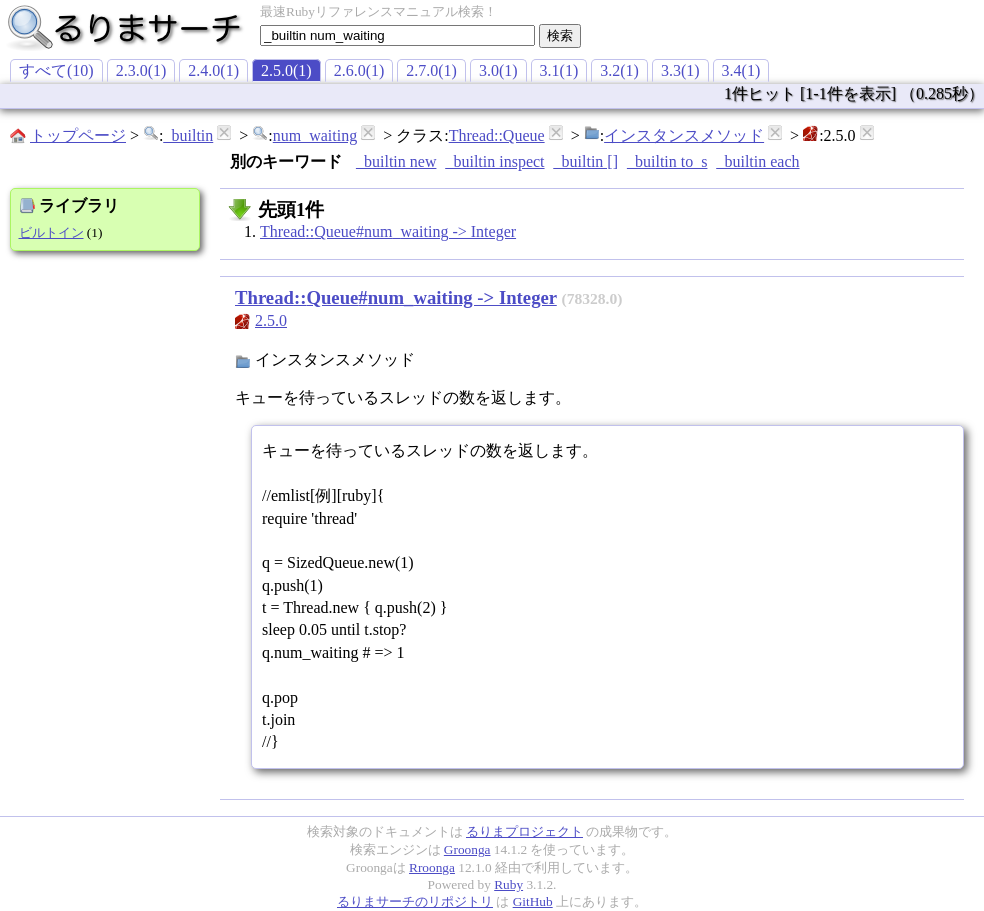 Image resolution: width=984 pixels, height=911 pixels. Describe the element at coordinates (51, 232) in the screenshot. I see `ビルトイン` at that location.